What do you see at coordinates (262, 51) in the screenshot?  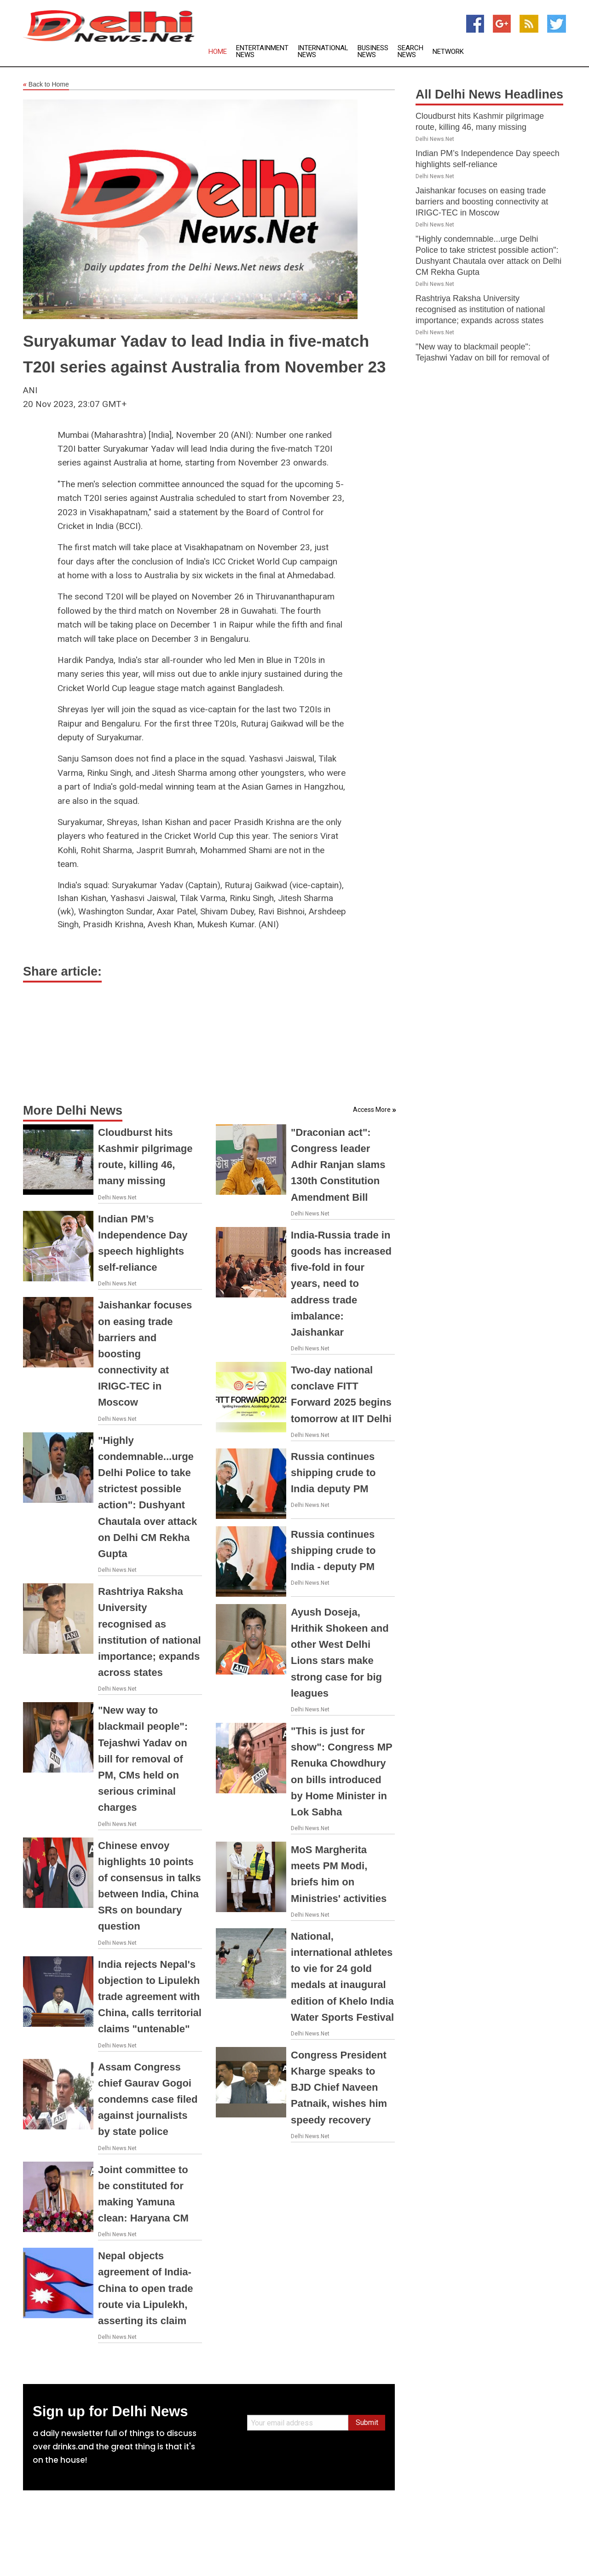 I see `Entertainment News` at bounding box center [262, 51].